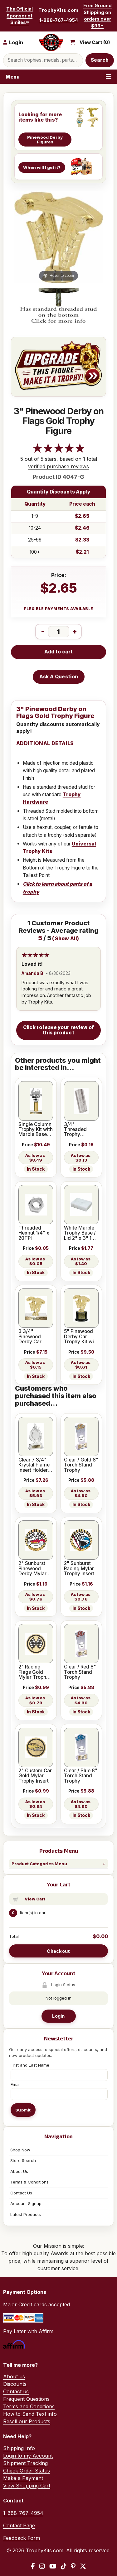  What do you see at coordinates (35, 1129) in the screenshot?
I see `Single Column Trophy Kit with Marble Base 12SGL` at bounding box center [35, 1129].